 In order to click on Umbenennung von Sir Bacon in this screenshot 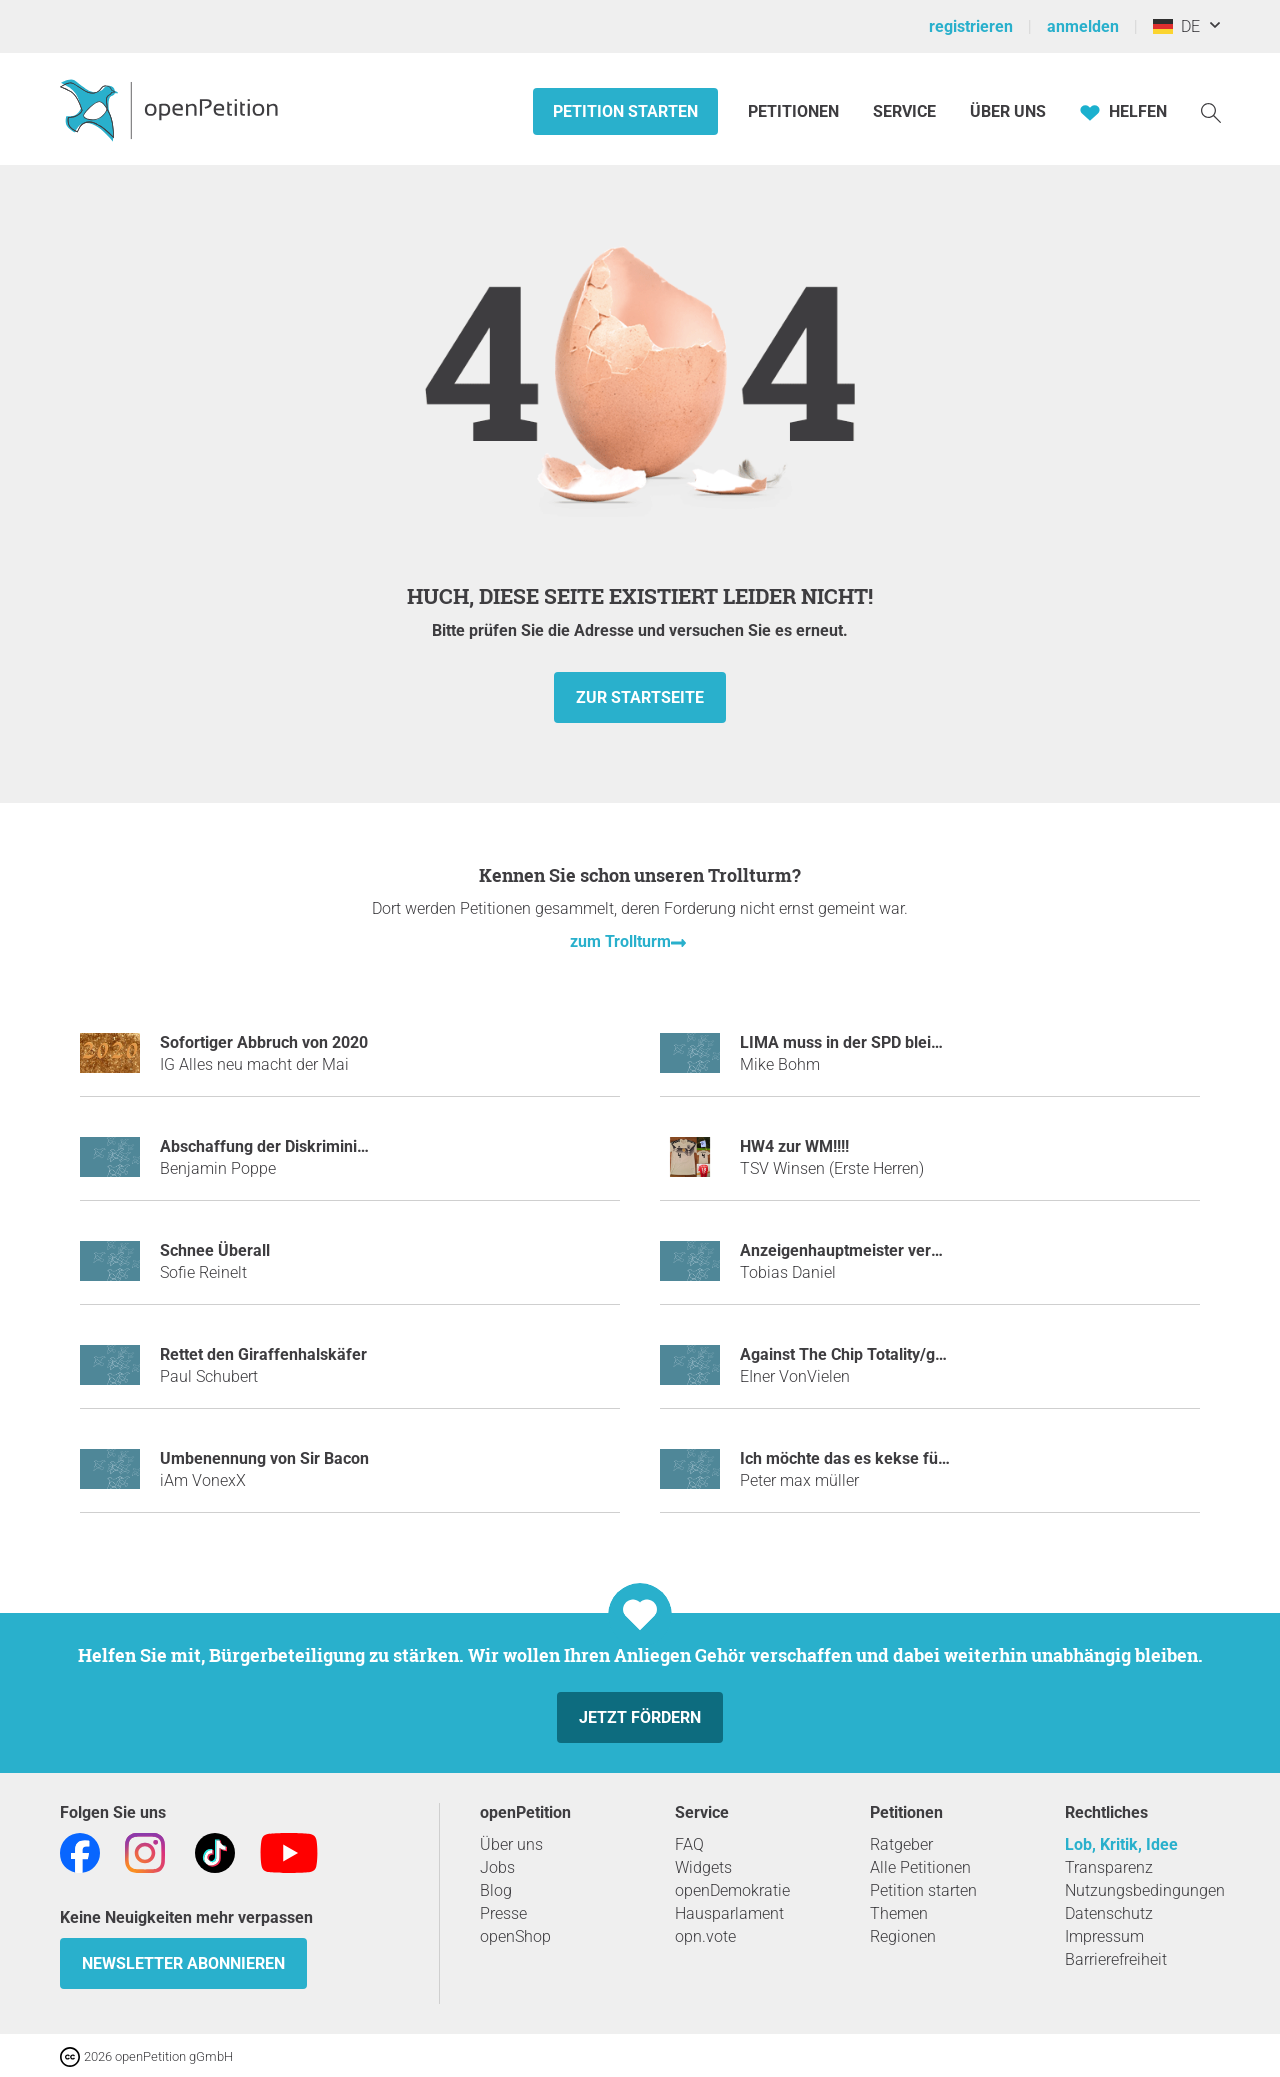, I will do `click(264, 1458)`.